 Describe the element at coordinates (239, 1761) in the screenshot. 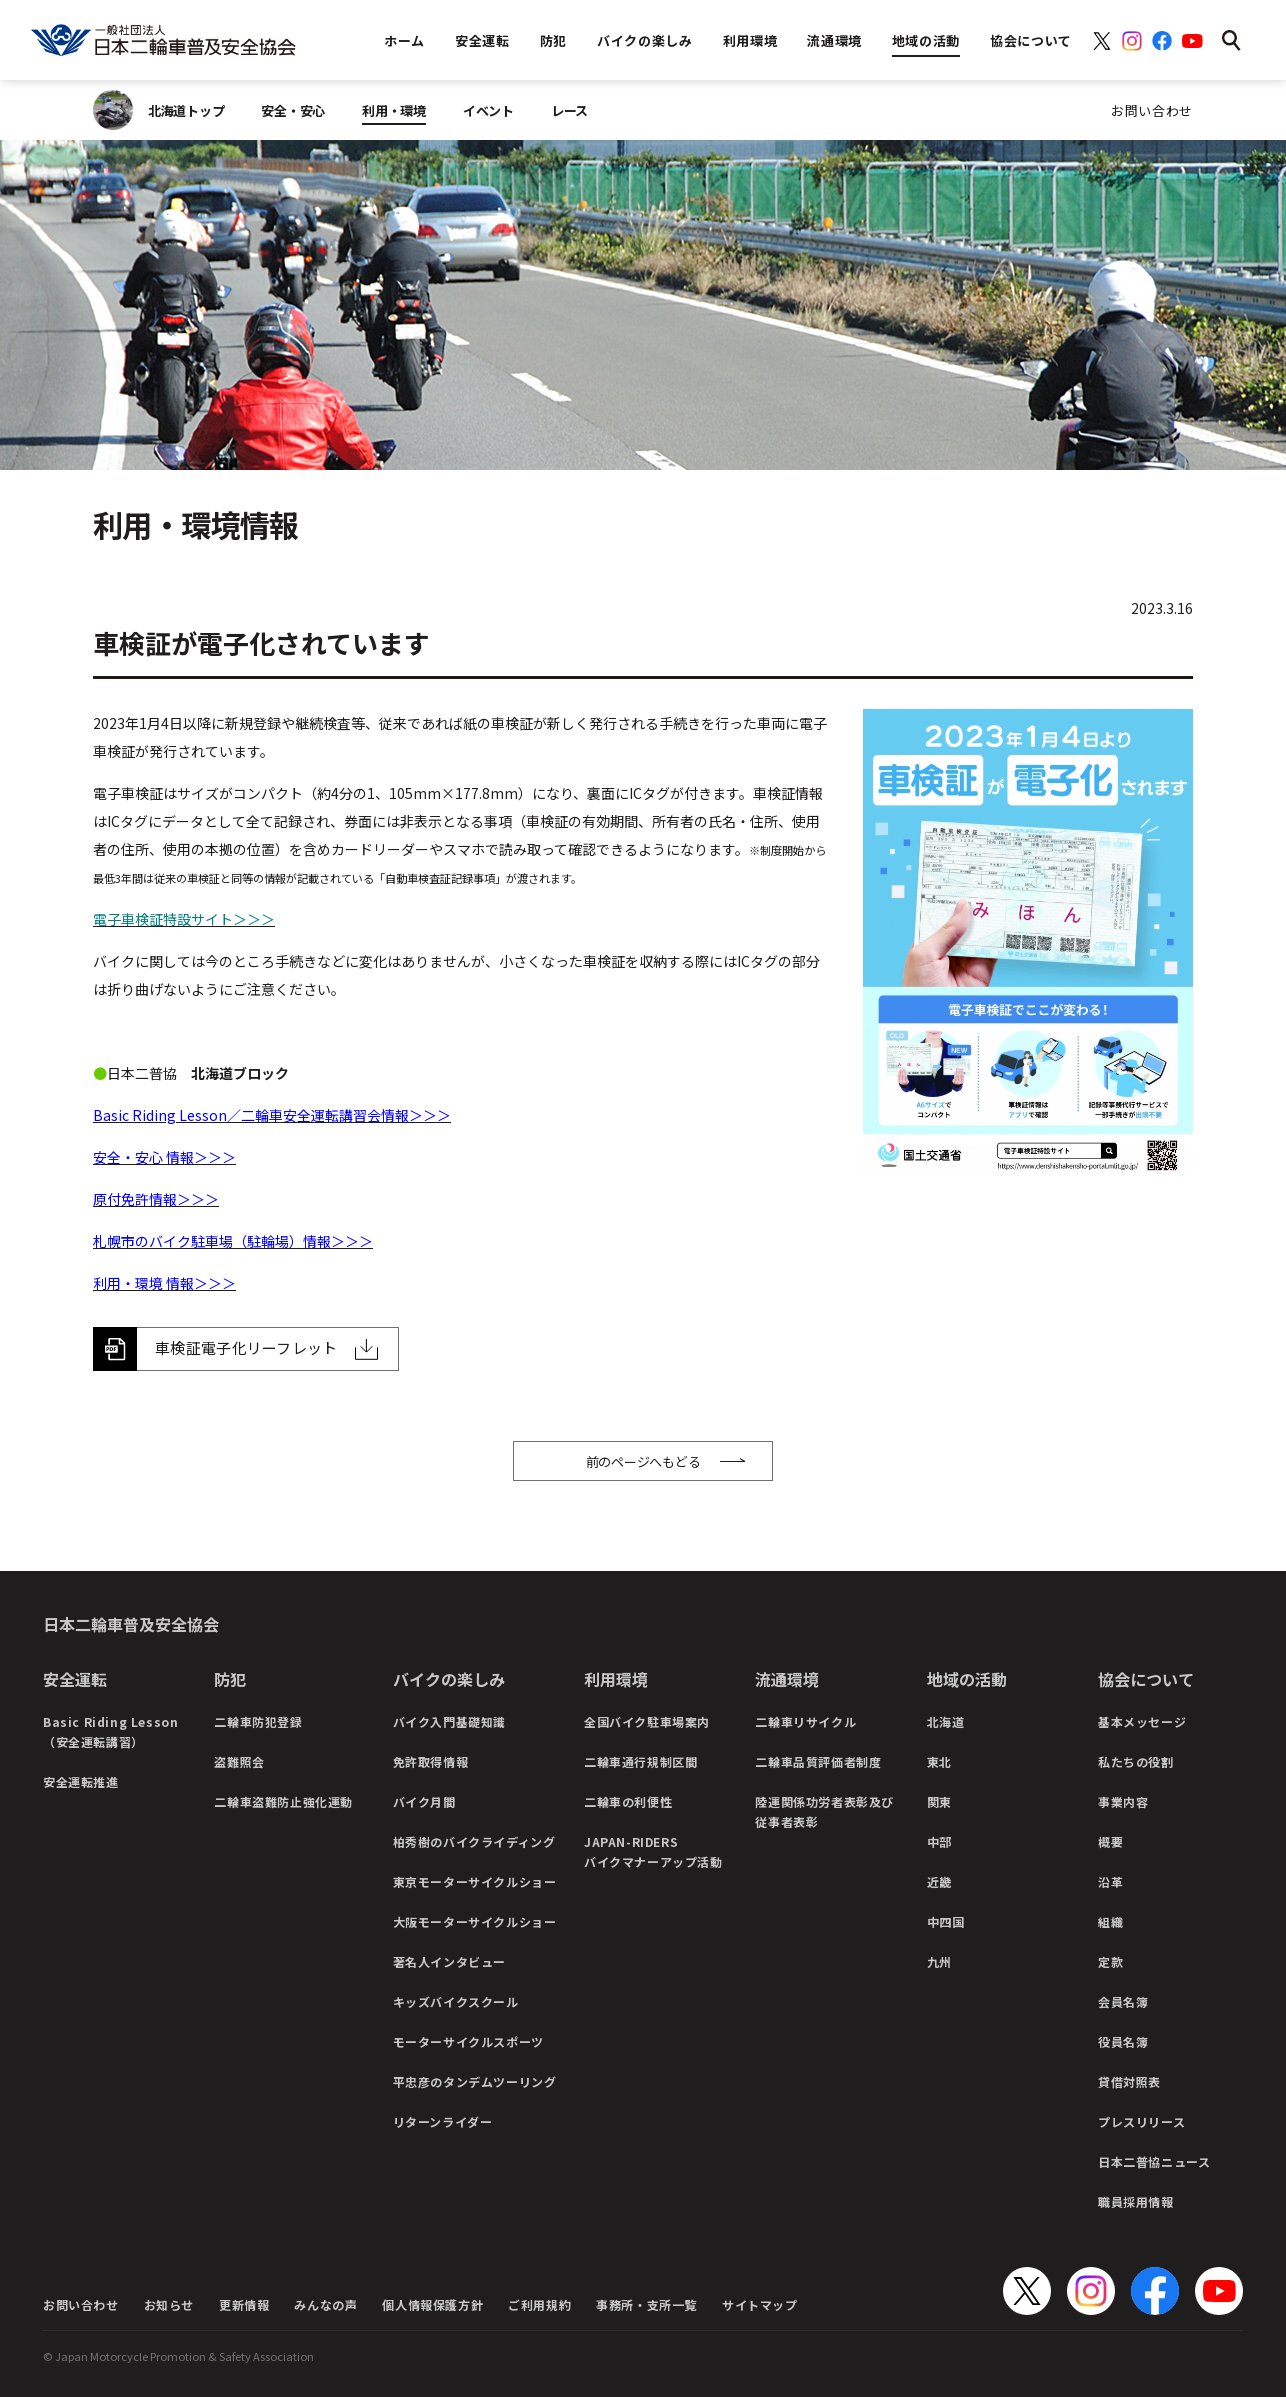

I see `盗難照会` at that location.